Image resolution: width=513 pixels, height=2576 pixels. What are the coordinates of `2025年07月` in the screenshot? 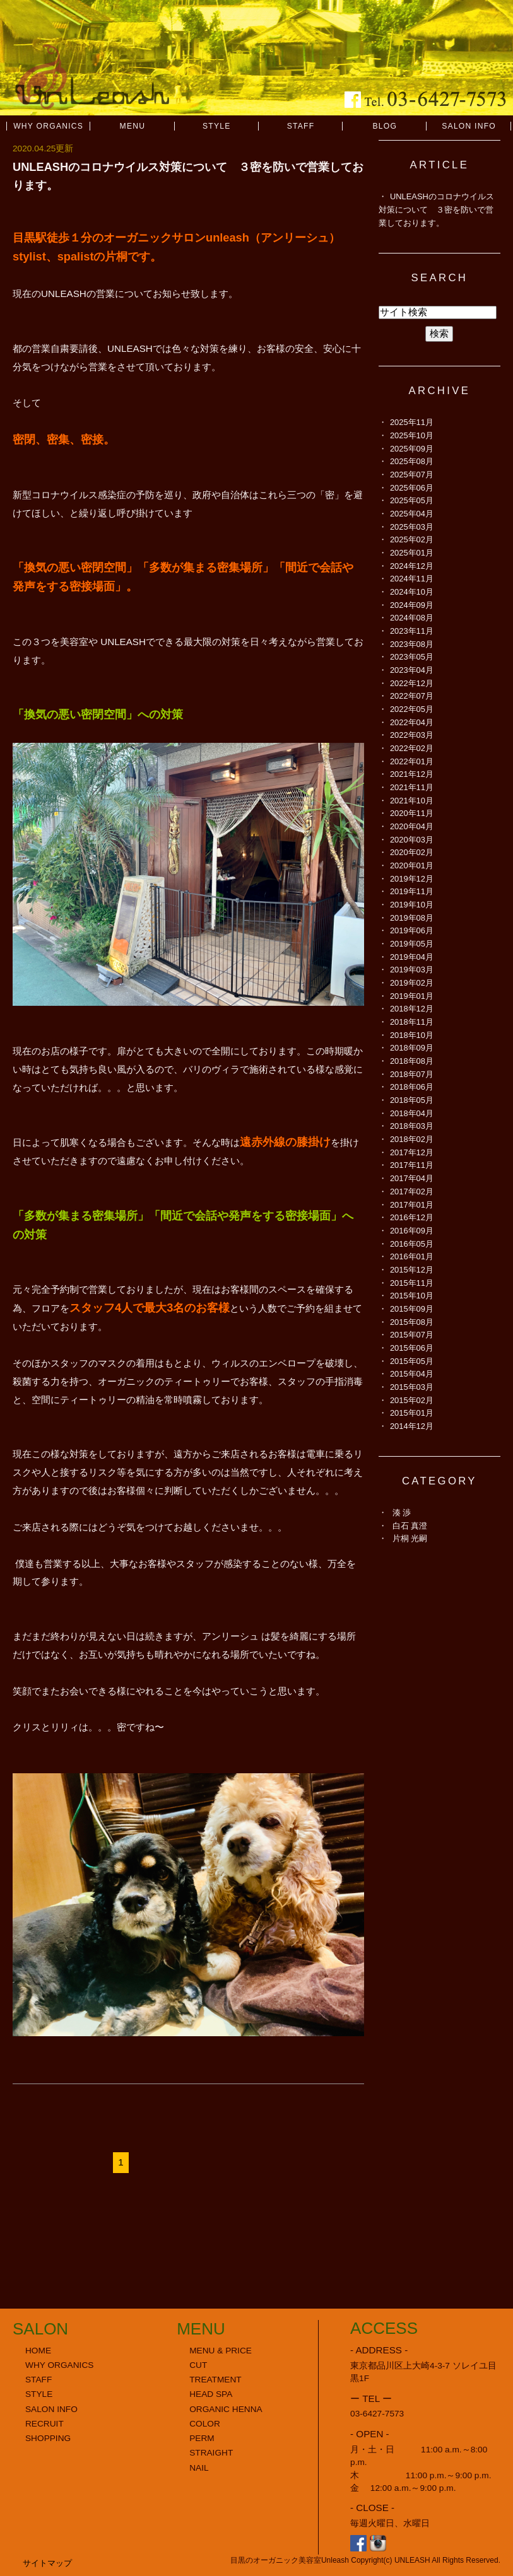 It's located at (411, 474).